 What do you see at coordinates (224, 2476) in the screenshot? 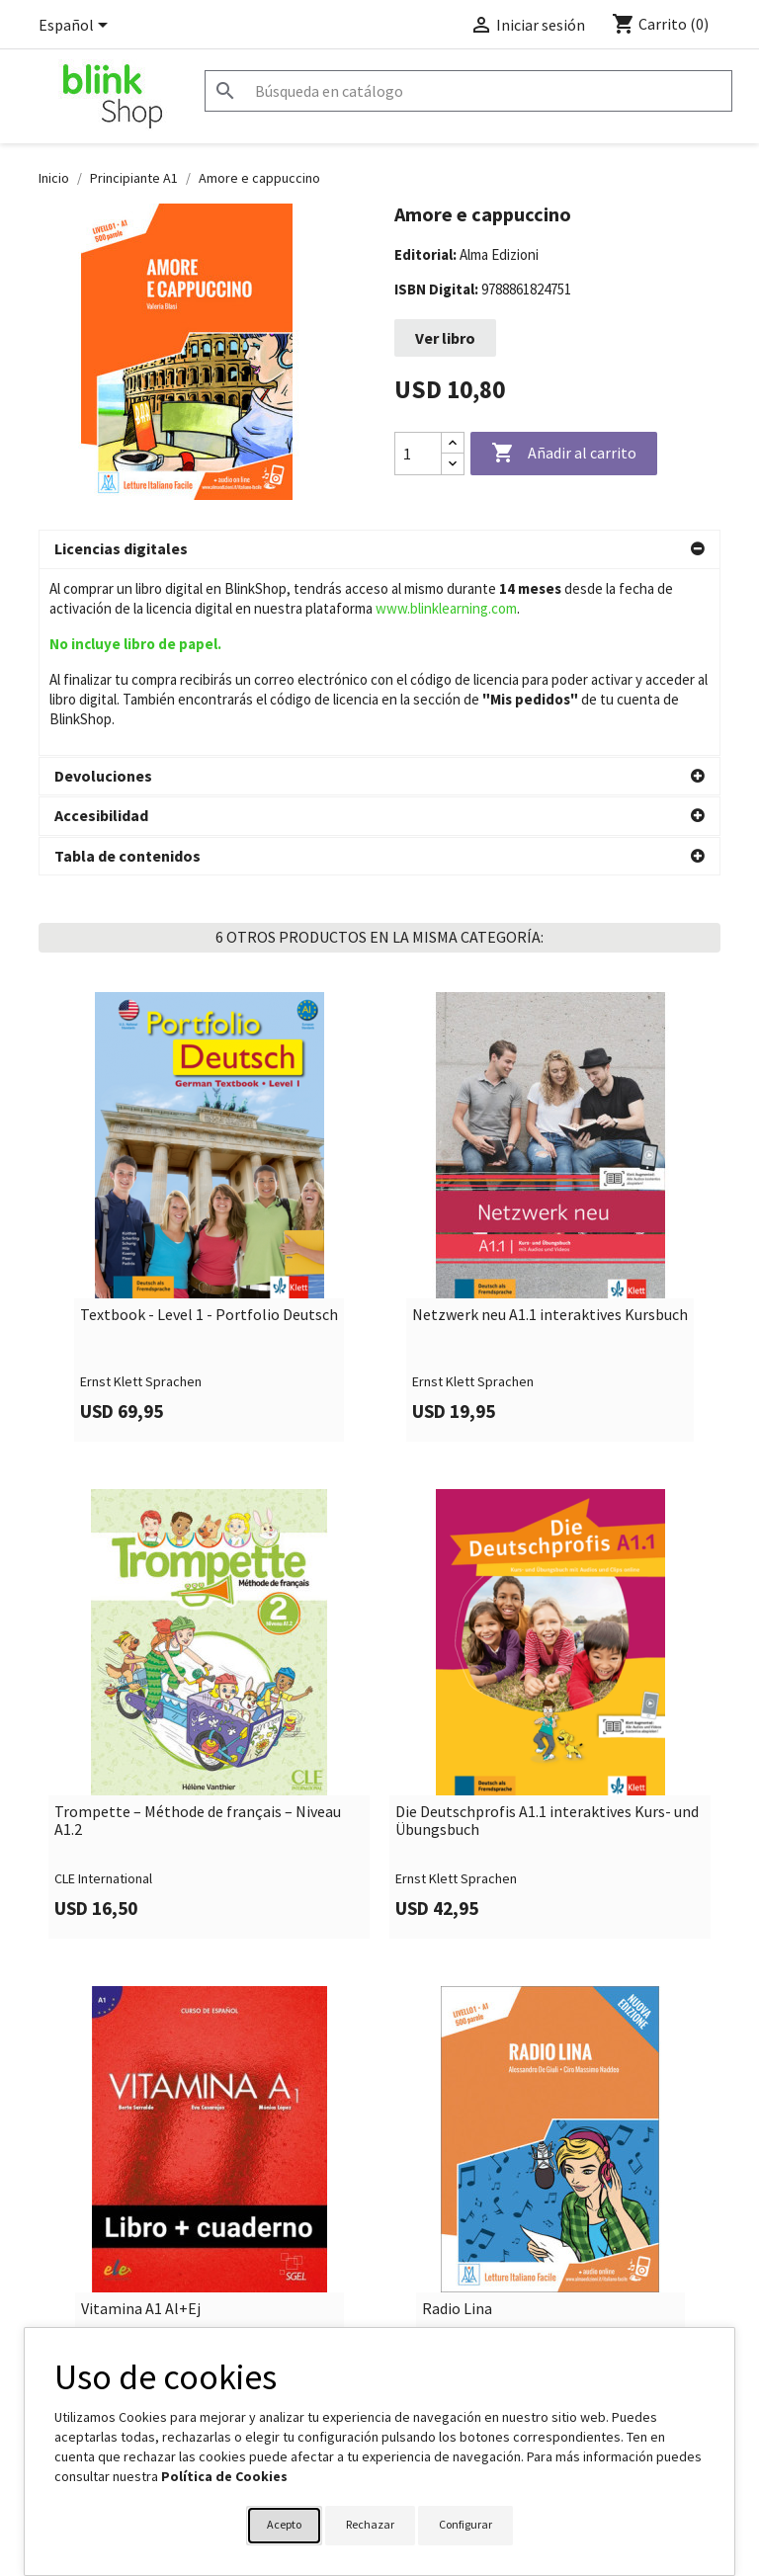
I see `Política de Cookies` at bounding box center [224, 2476].